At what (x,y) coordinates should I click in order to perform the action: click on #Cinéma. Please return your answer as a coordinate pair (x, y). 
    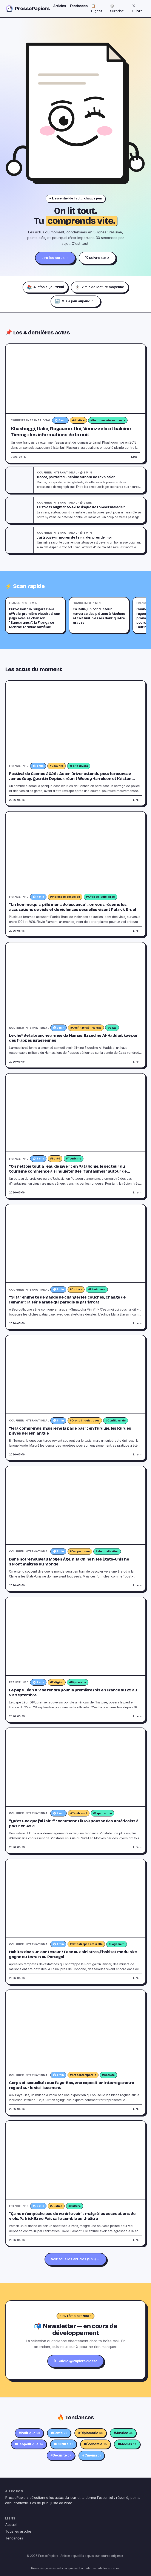
    Looking at the image, I should click on (91, 2455).